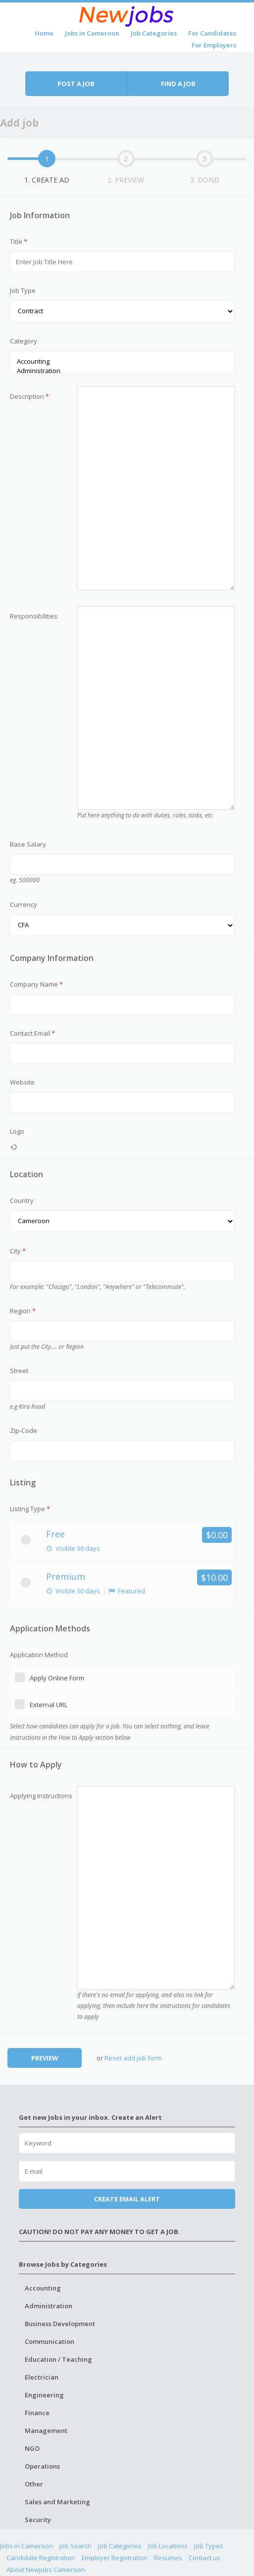  What do you see at coordinates (40, 2557) in the screenshot?
I see `Candidate Registration` at bounding box center [40, 2557].